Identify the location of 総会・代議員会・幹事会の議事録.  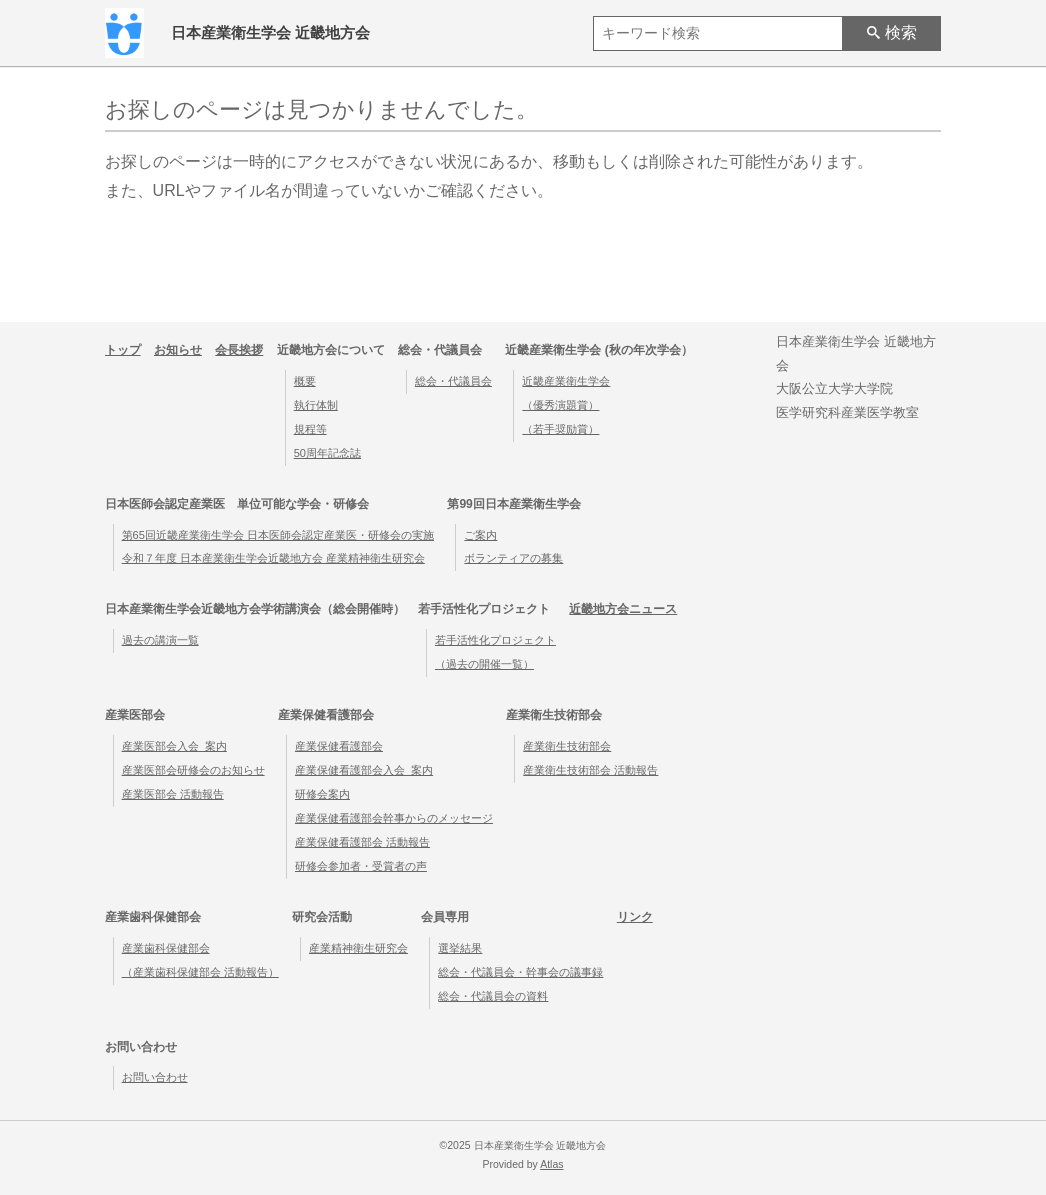
(520, 972).